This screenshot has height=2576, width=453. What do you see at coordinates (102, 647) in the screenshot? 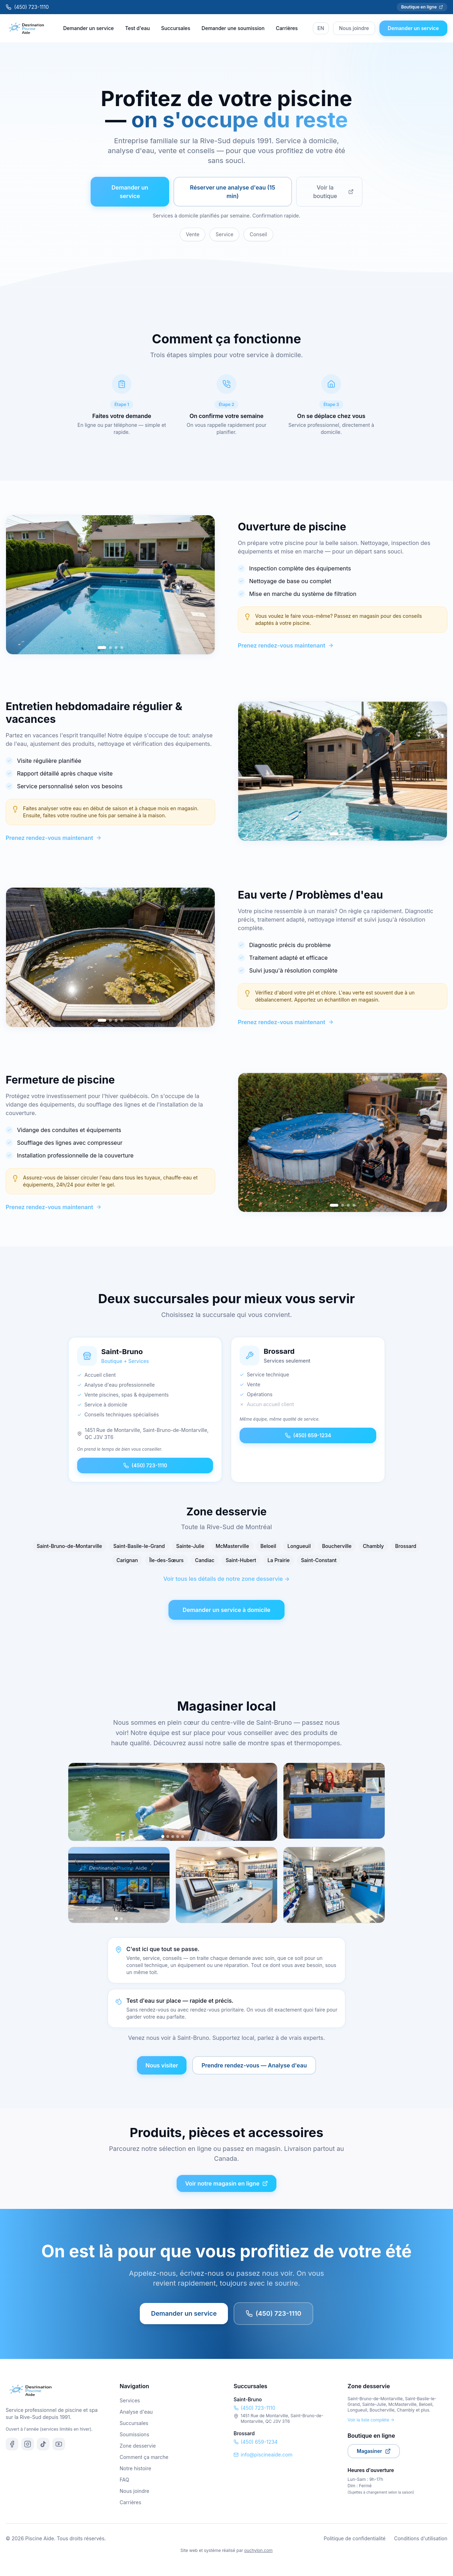
I see `[Go to slide 1]` at bounding box center [102, 647].